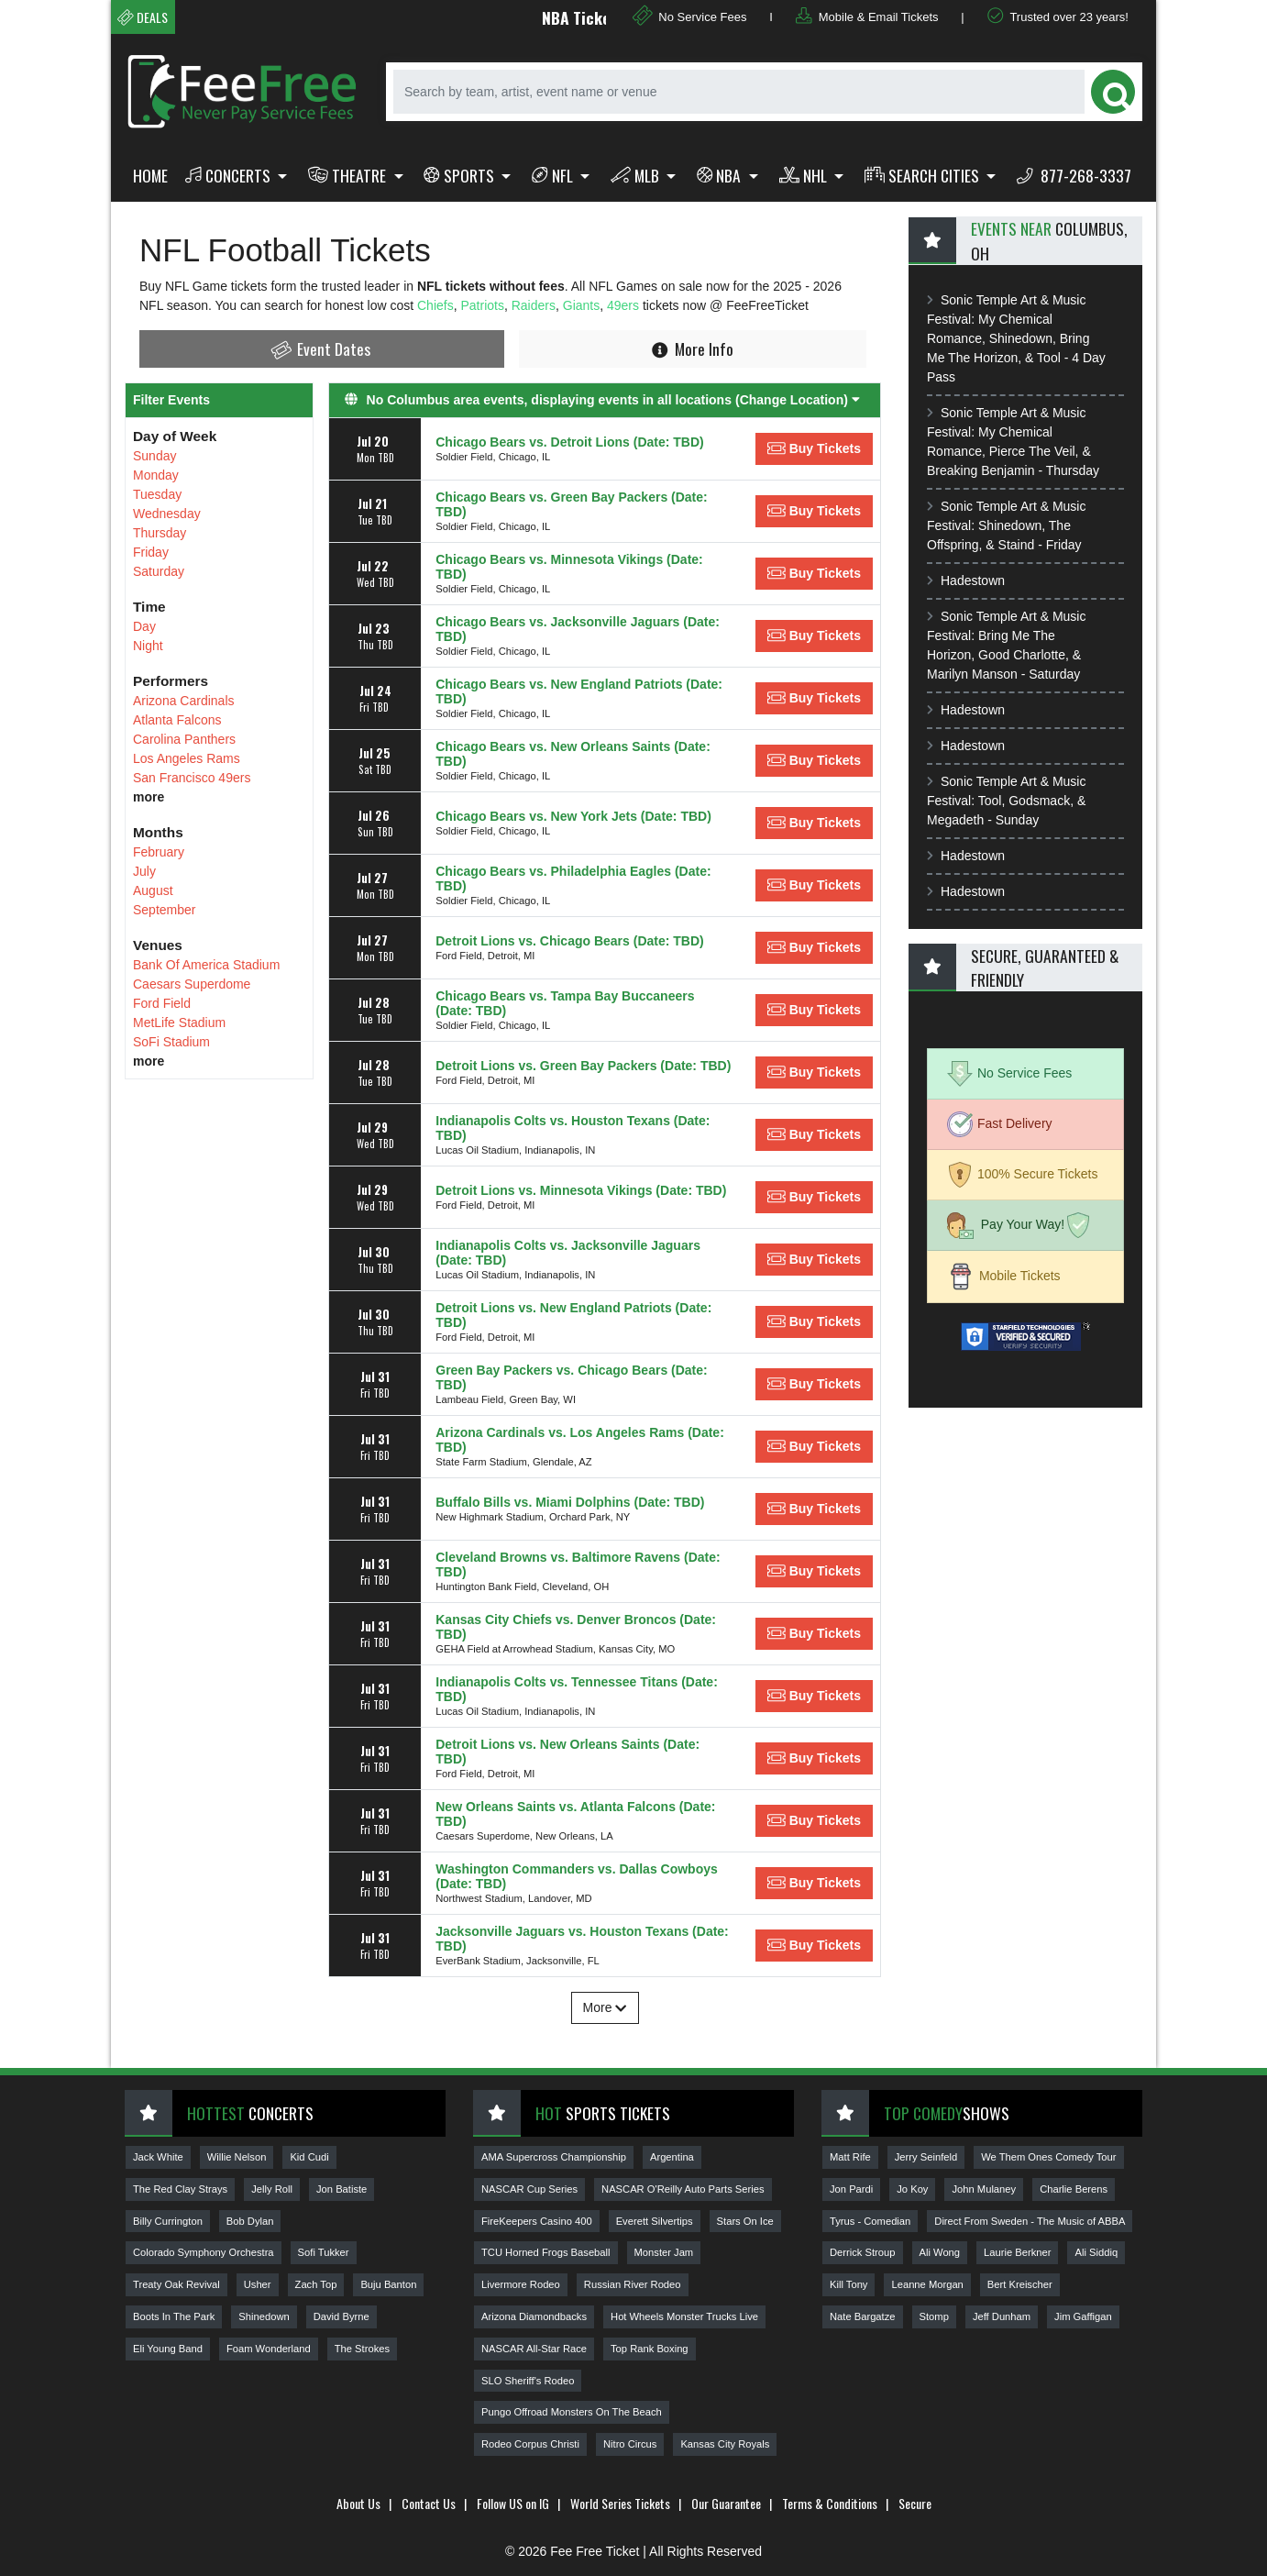 Image resolution: width=1267 pixels, height=2576 pixels. Describe the element at coordinates (257, 2284) in the screenshot. I see `Usher` at that location.